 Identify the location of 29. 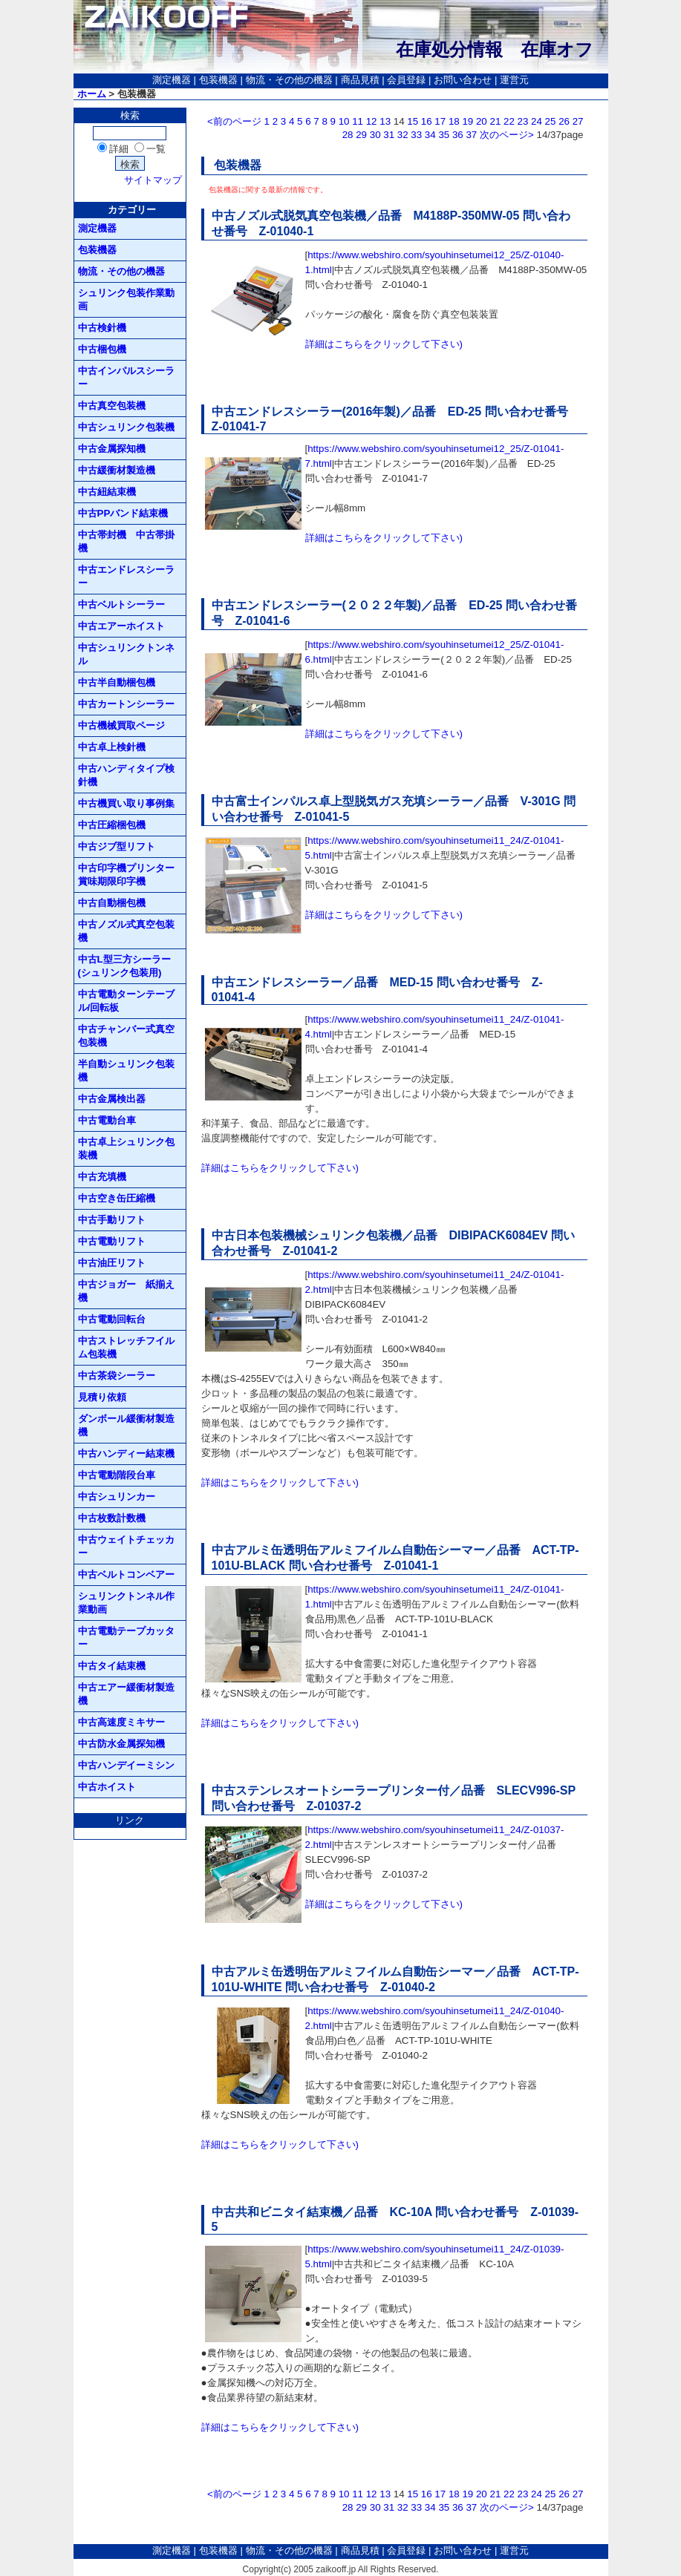
(361, 134).